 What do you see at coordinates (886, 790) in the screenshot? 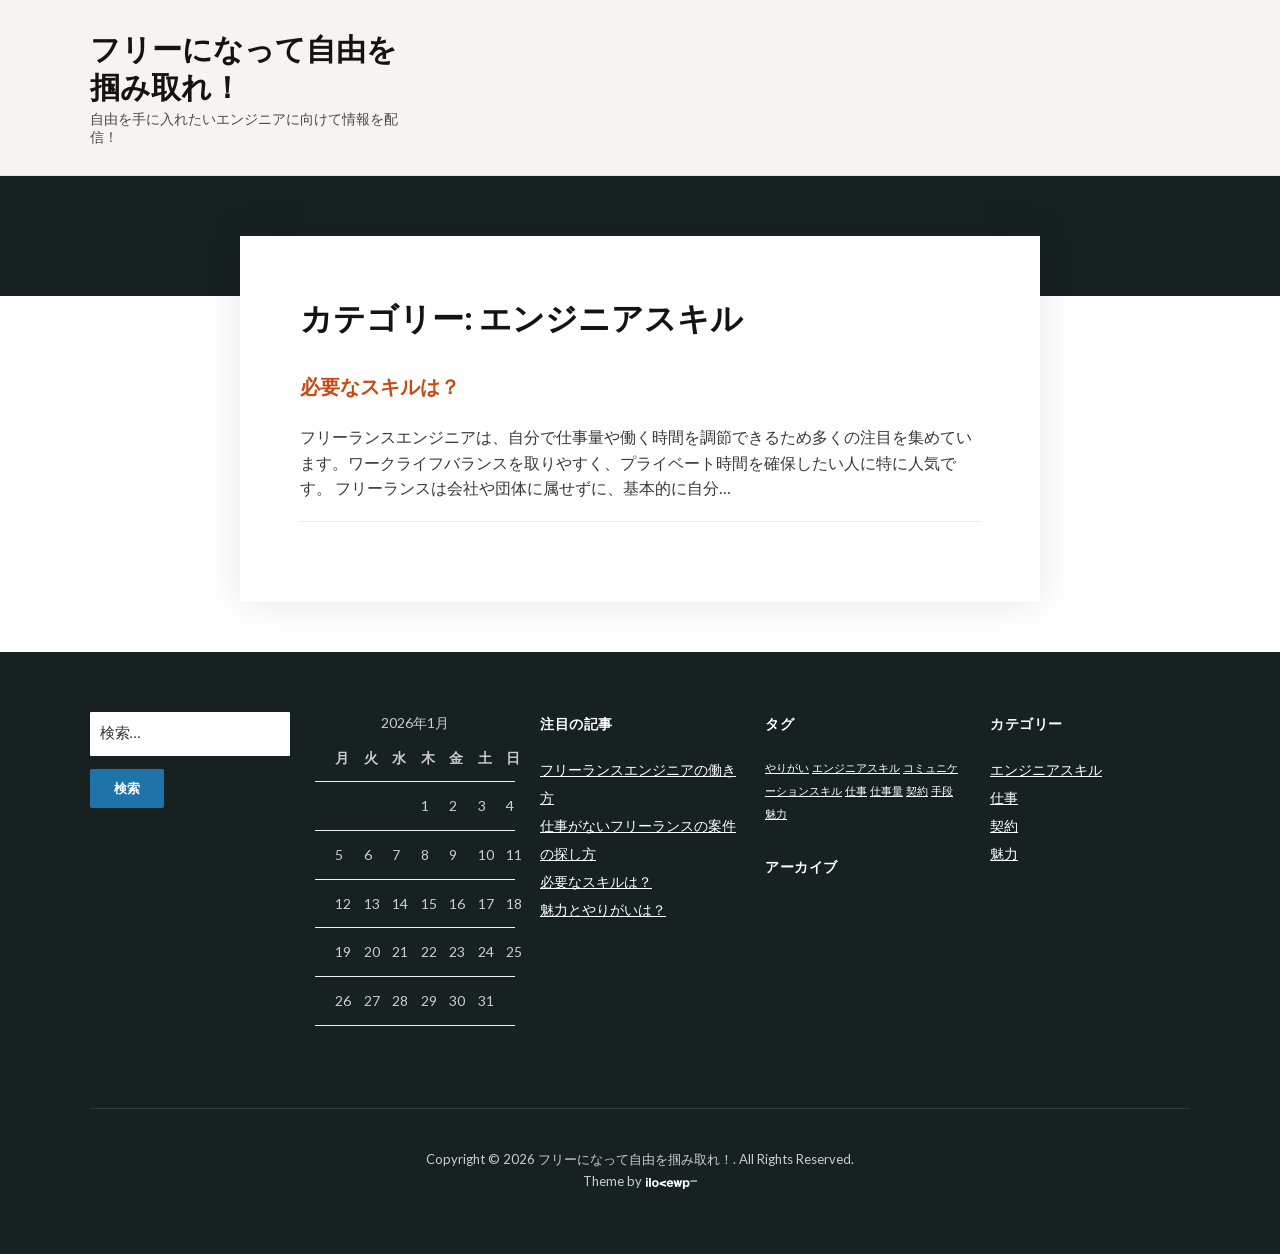
I see `仕事量 [仕事量 (1個の項目)]` at bounding box center [886, 790].